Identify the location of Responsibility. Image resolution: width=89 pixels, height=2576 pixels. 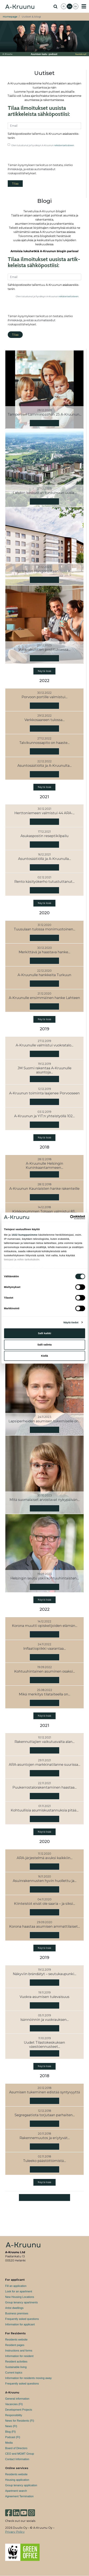
(13, 2415).